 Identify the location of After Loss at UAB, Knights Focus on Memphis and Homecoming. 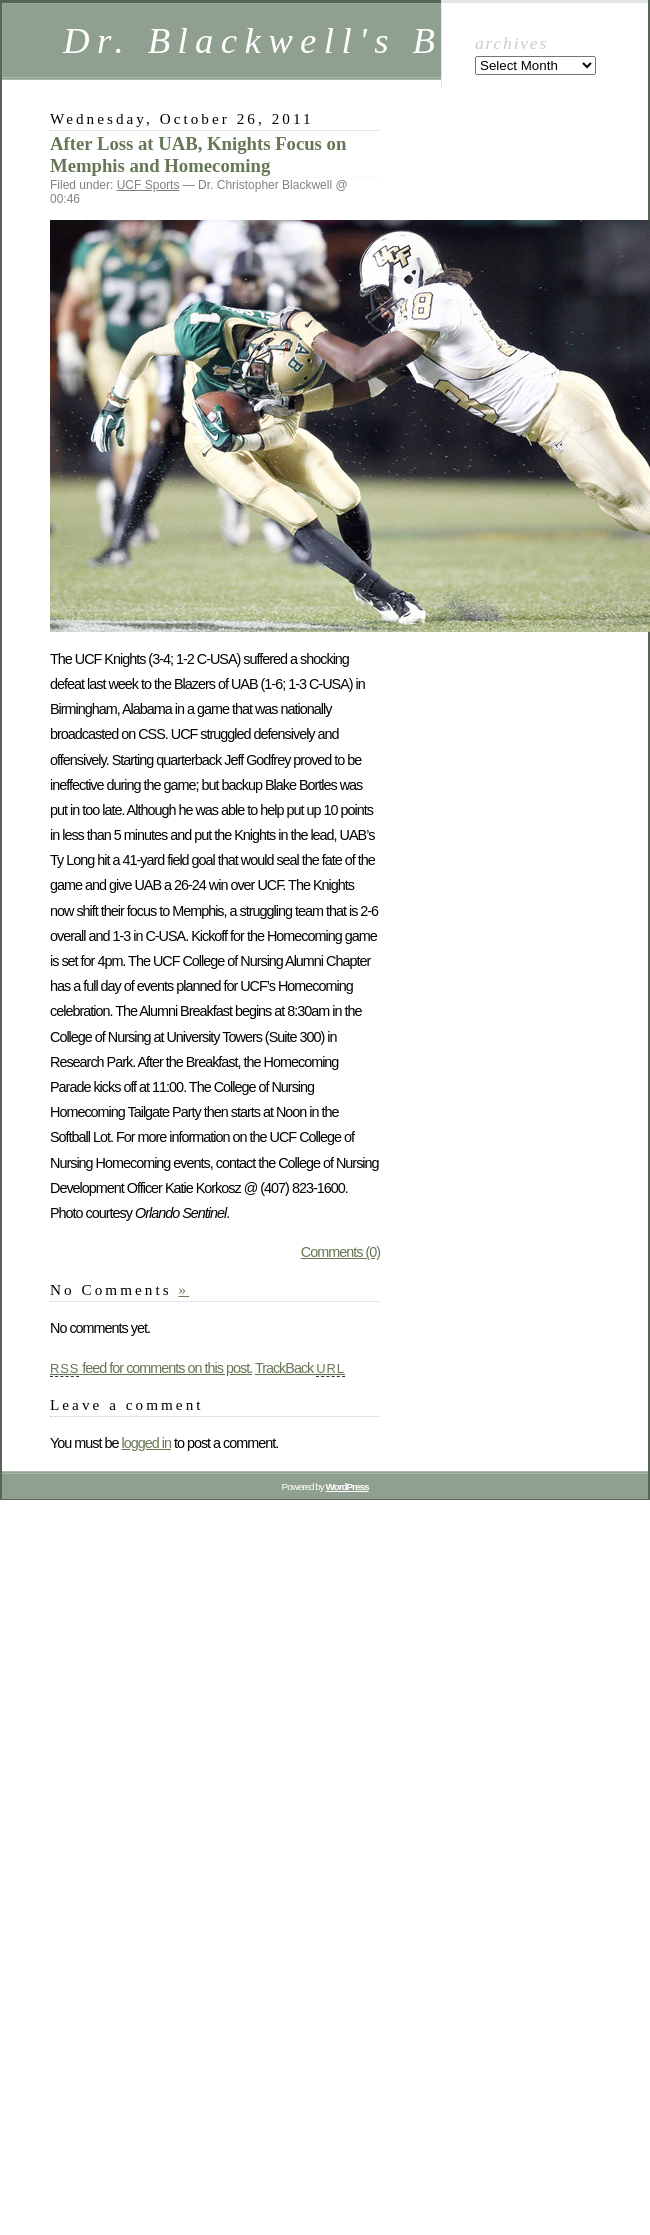
(198, 154).